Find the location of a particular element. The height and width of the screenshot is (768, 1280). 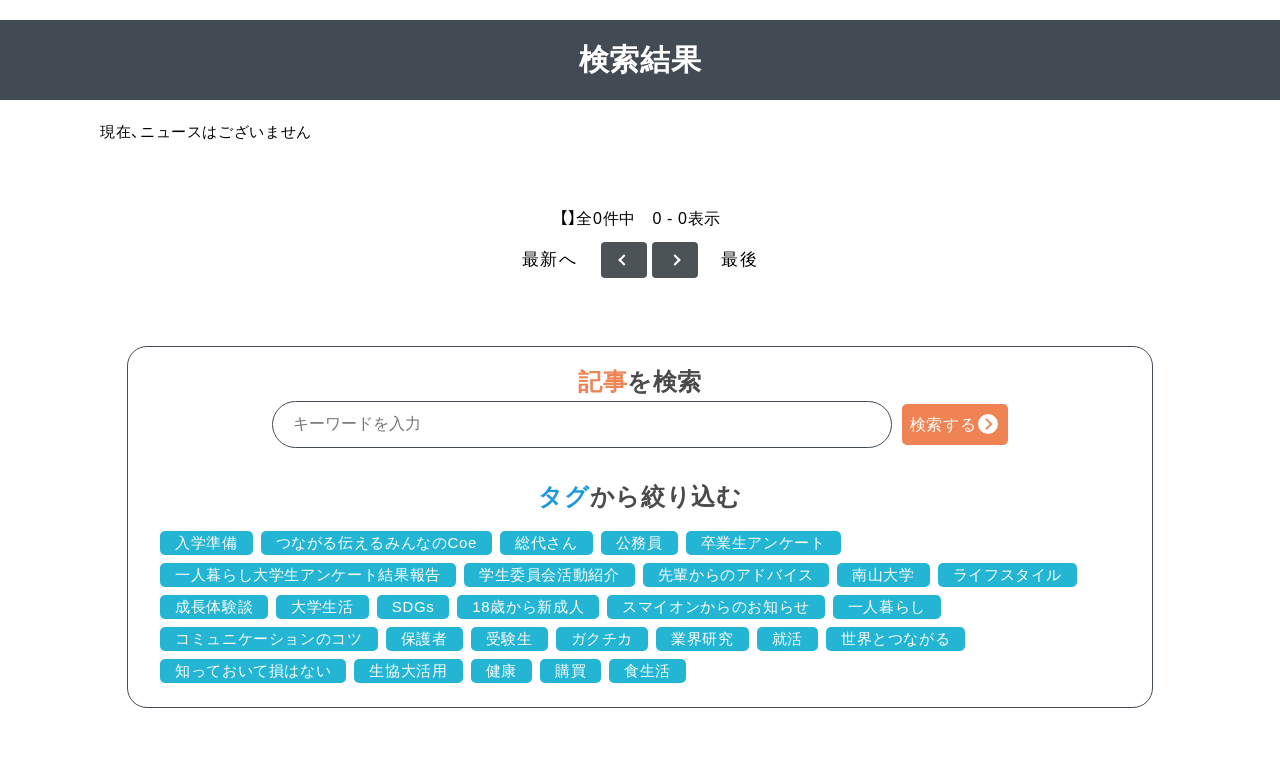

購買 is located at coordinates (570, 670).